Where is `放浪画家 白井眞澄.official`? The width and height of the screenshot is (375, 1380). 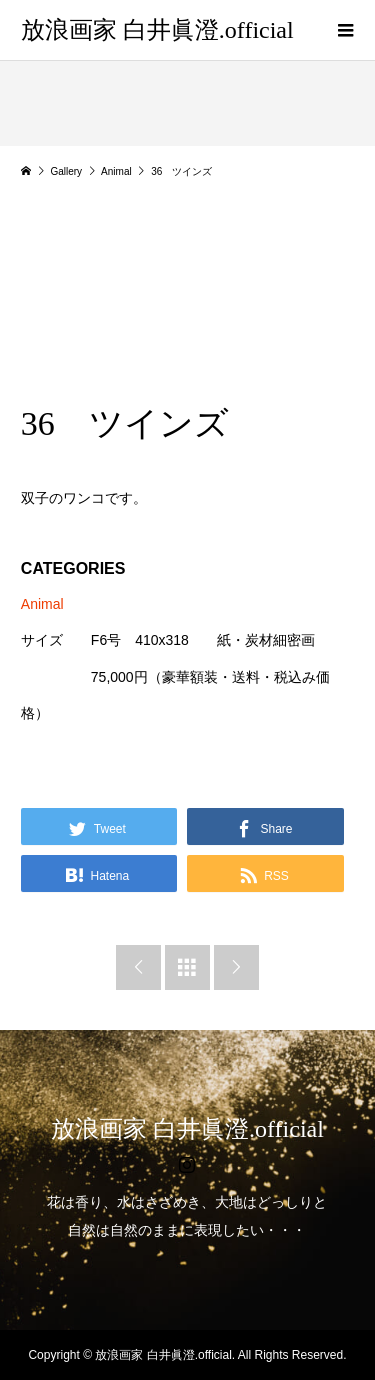 放浪画家 白井眞澄.official is located at coordinates (157, 30).